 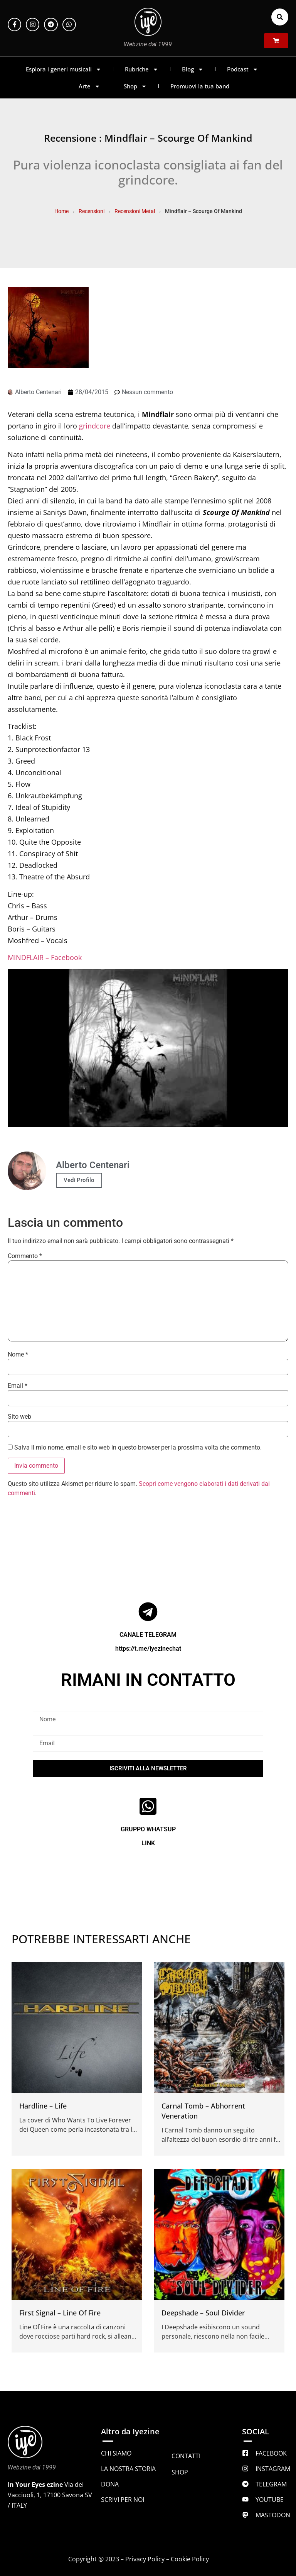 What do you see at coordinates (18, 1355) in the screenshot?
I see `Nome` at bounding box center [18, 1355].